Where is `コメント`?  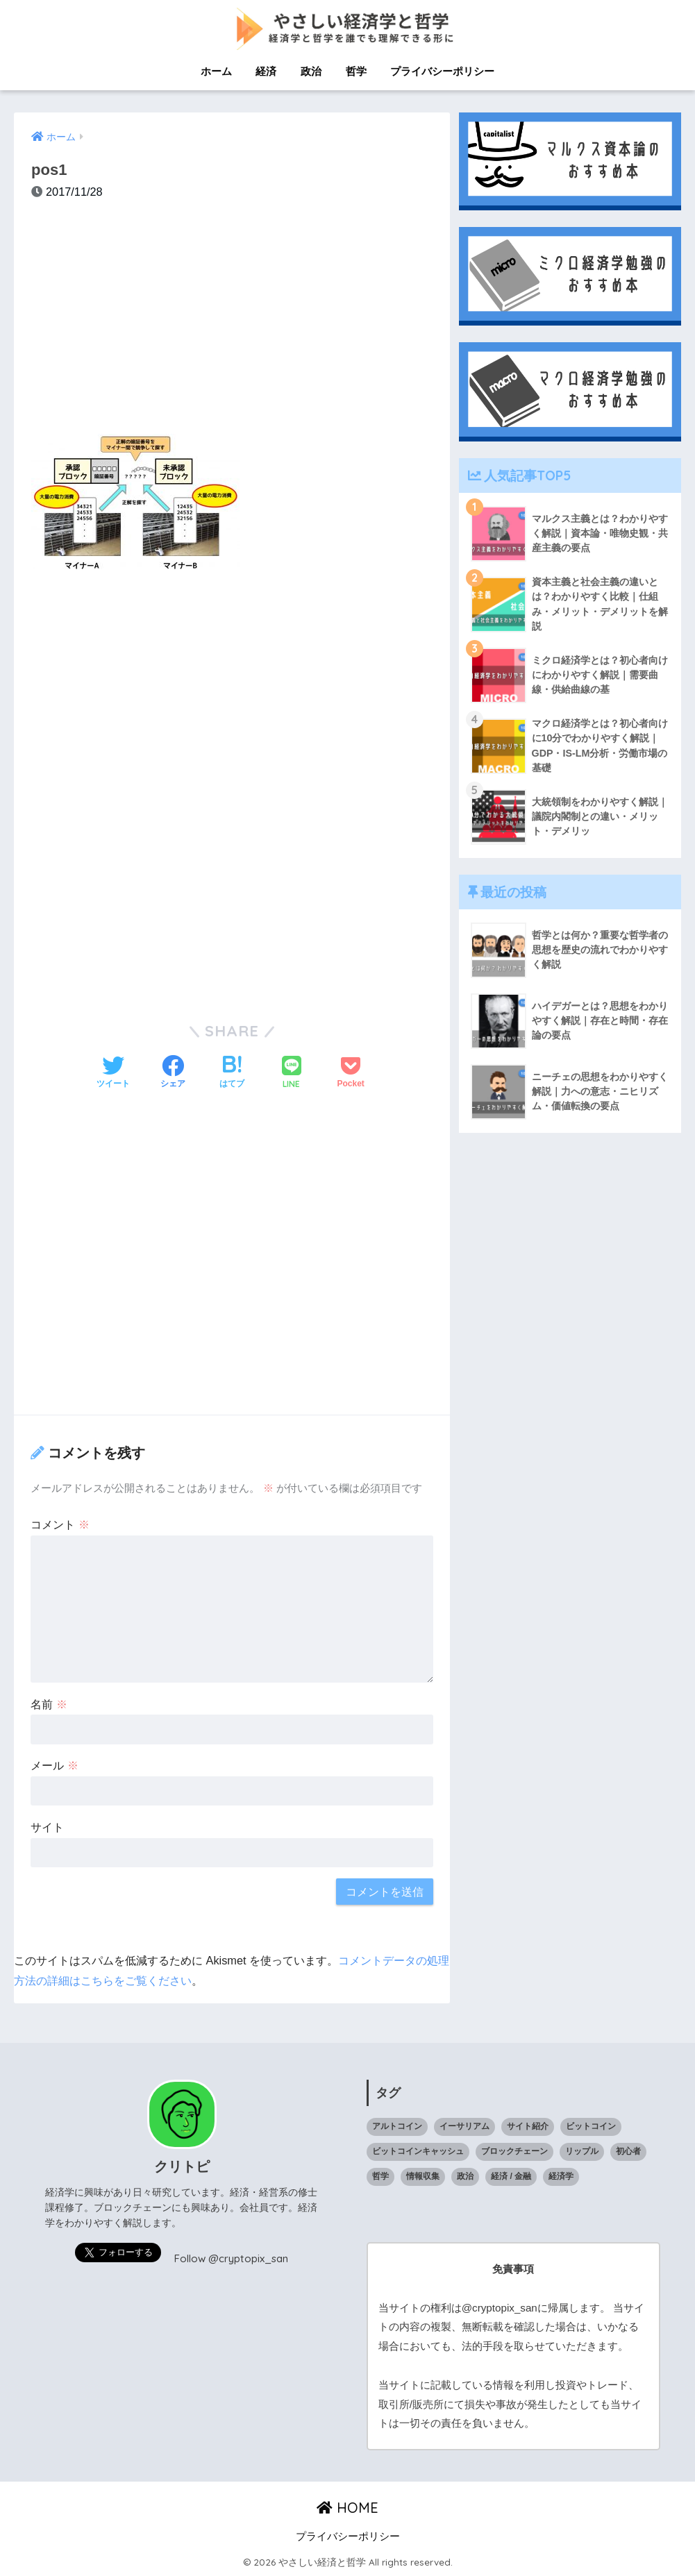
コメント is located at coordinates (60, 1523).